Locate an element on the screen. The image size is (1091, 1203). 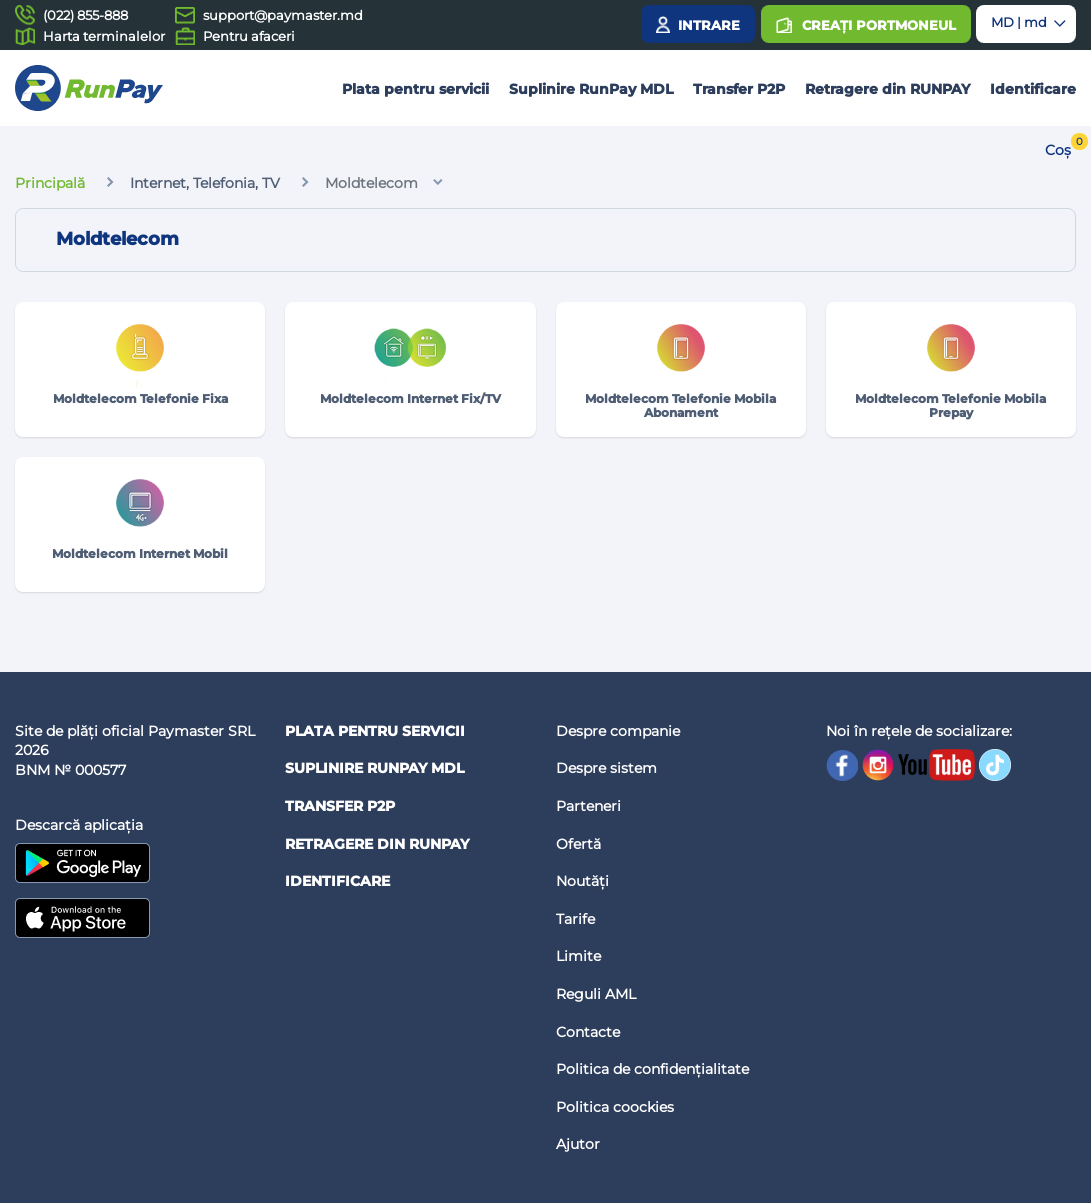
Ofertă is located at coordinates (578, 844).